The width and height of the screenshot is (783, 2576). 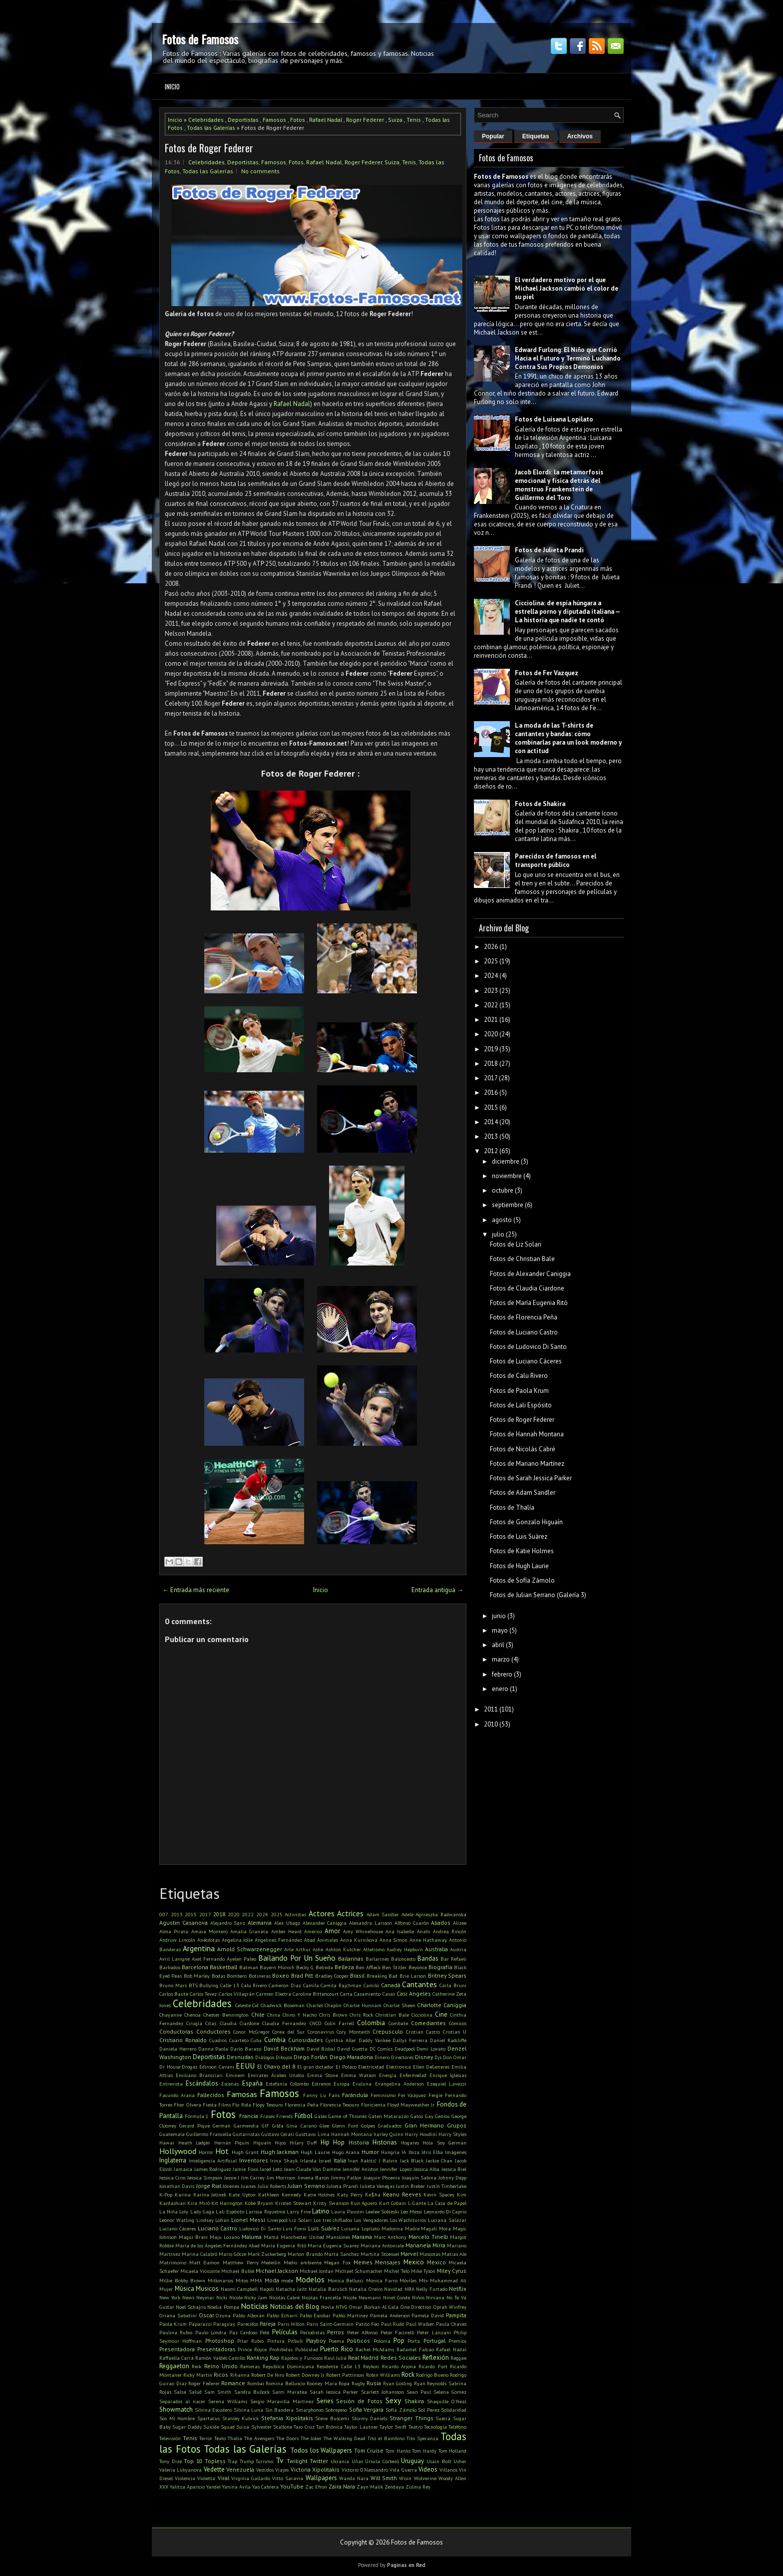 I want to click on Calle 13, so click(x=229, y=1985).